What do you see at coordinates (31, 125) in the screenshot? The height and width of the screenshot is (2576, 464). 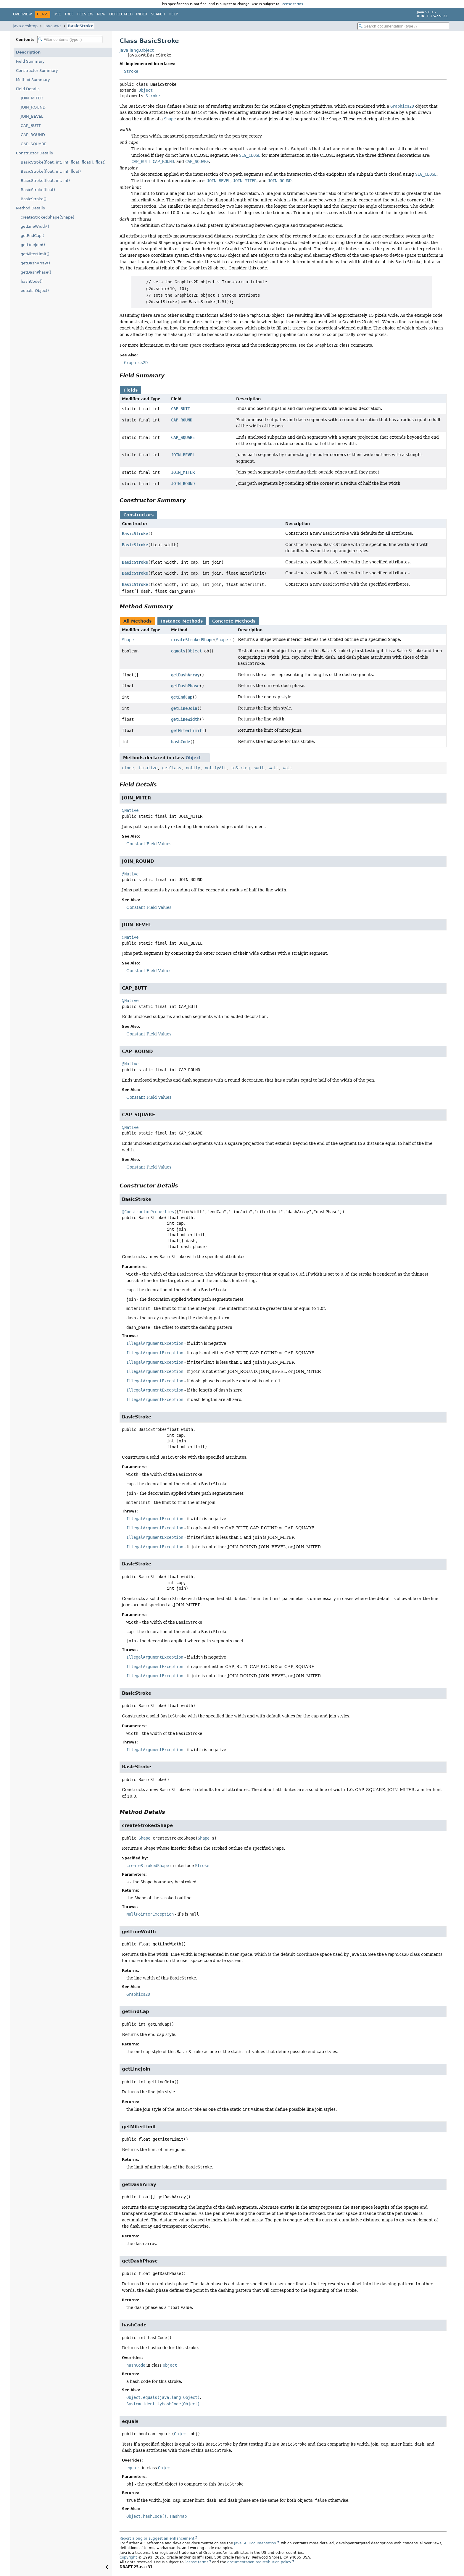 I see `CAP_BUTT` at bounding box center [31, 125].